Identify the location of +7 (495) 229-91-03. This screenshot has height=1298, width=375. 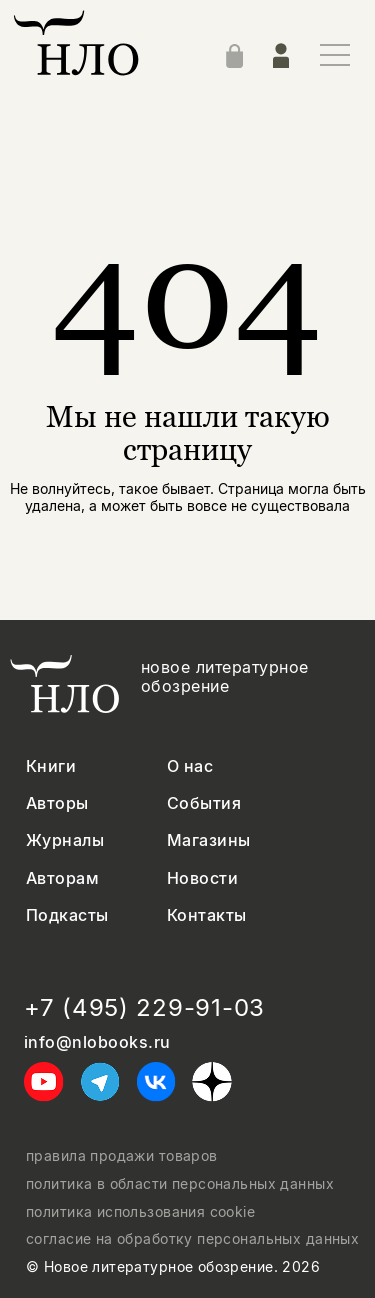
(144, 1008).